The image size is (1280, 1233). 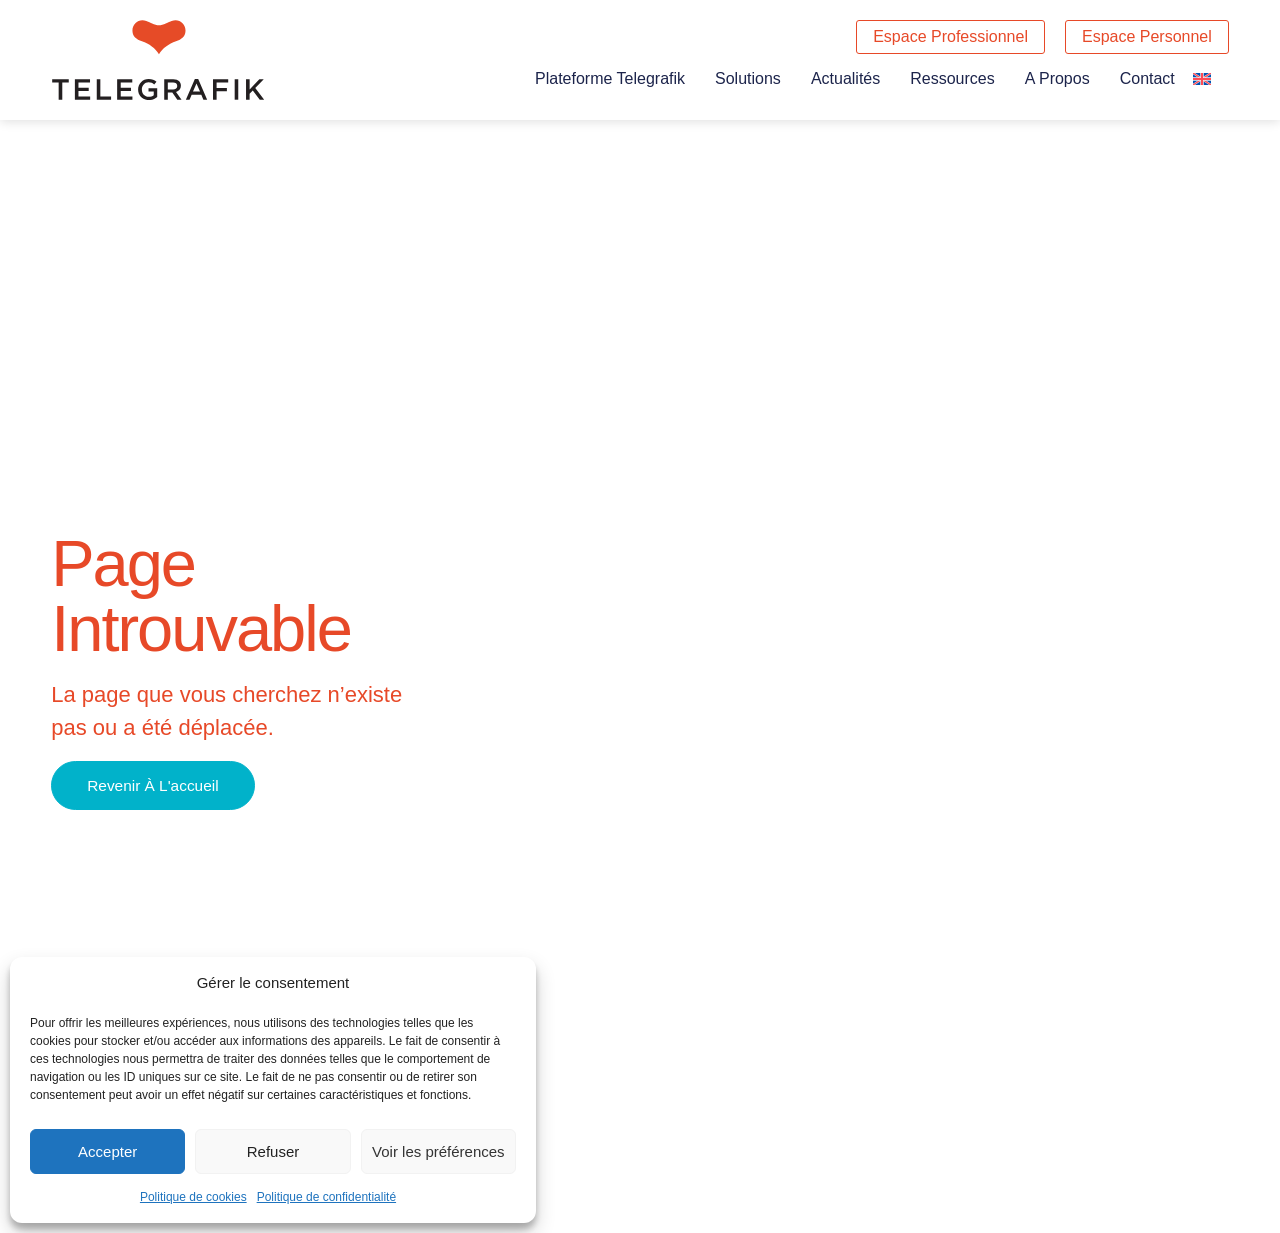 What do you see at coordinates (610, 79) in the screenshot?
I see `Plateforme Telegrafik` at bounding box center [610, 79].